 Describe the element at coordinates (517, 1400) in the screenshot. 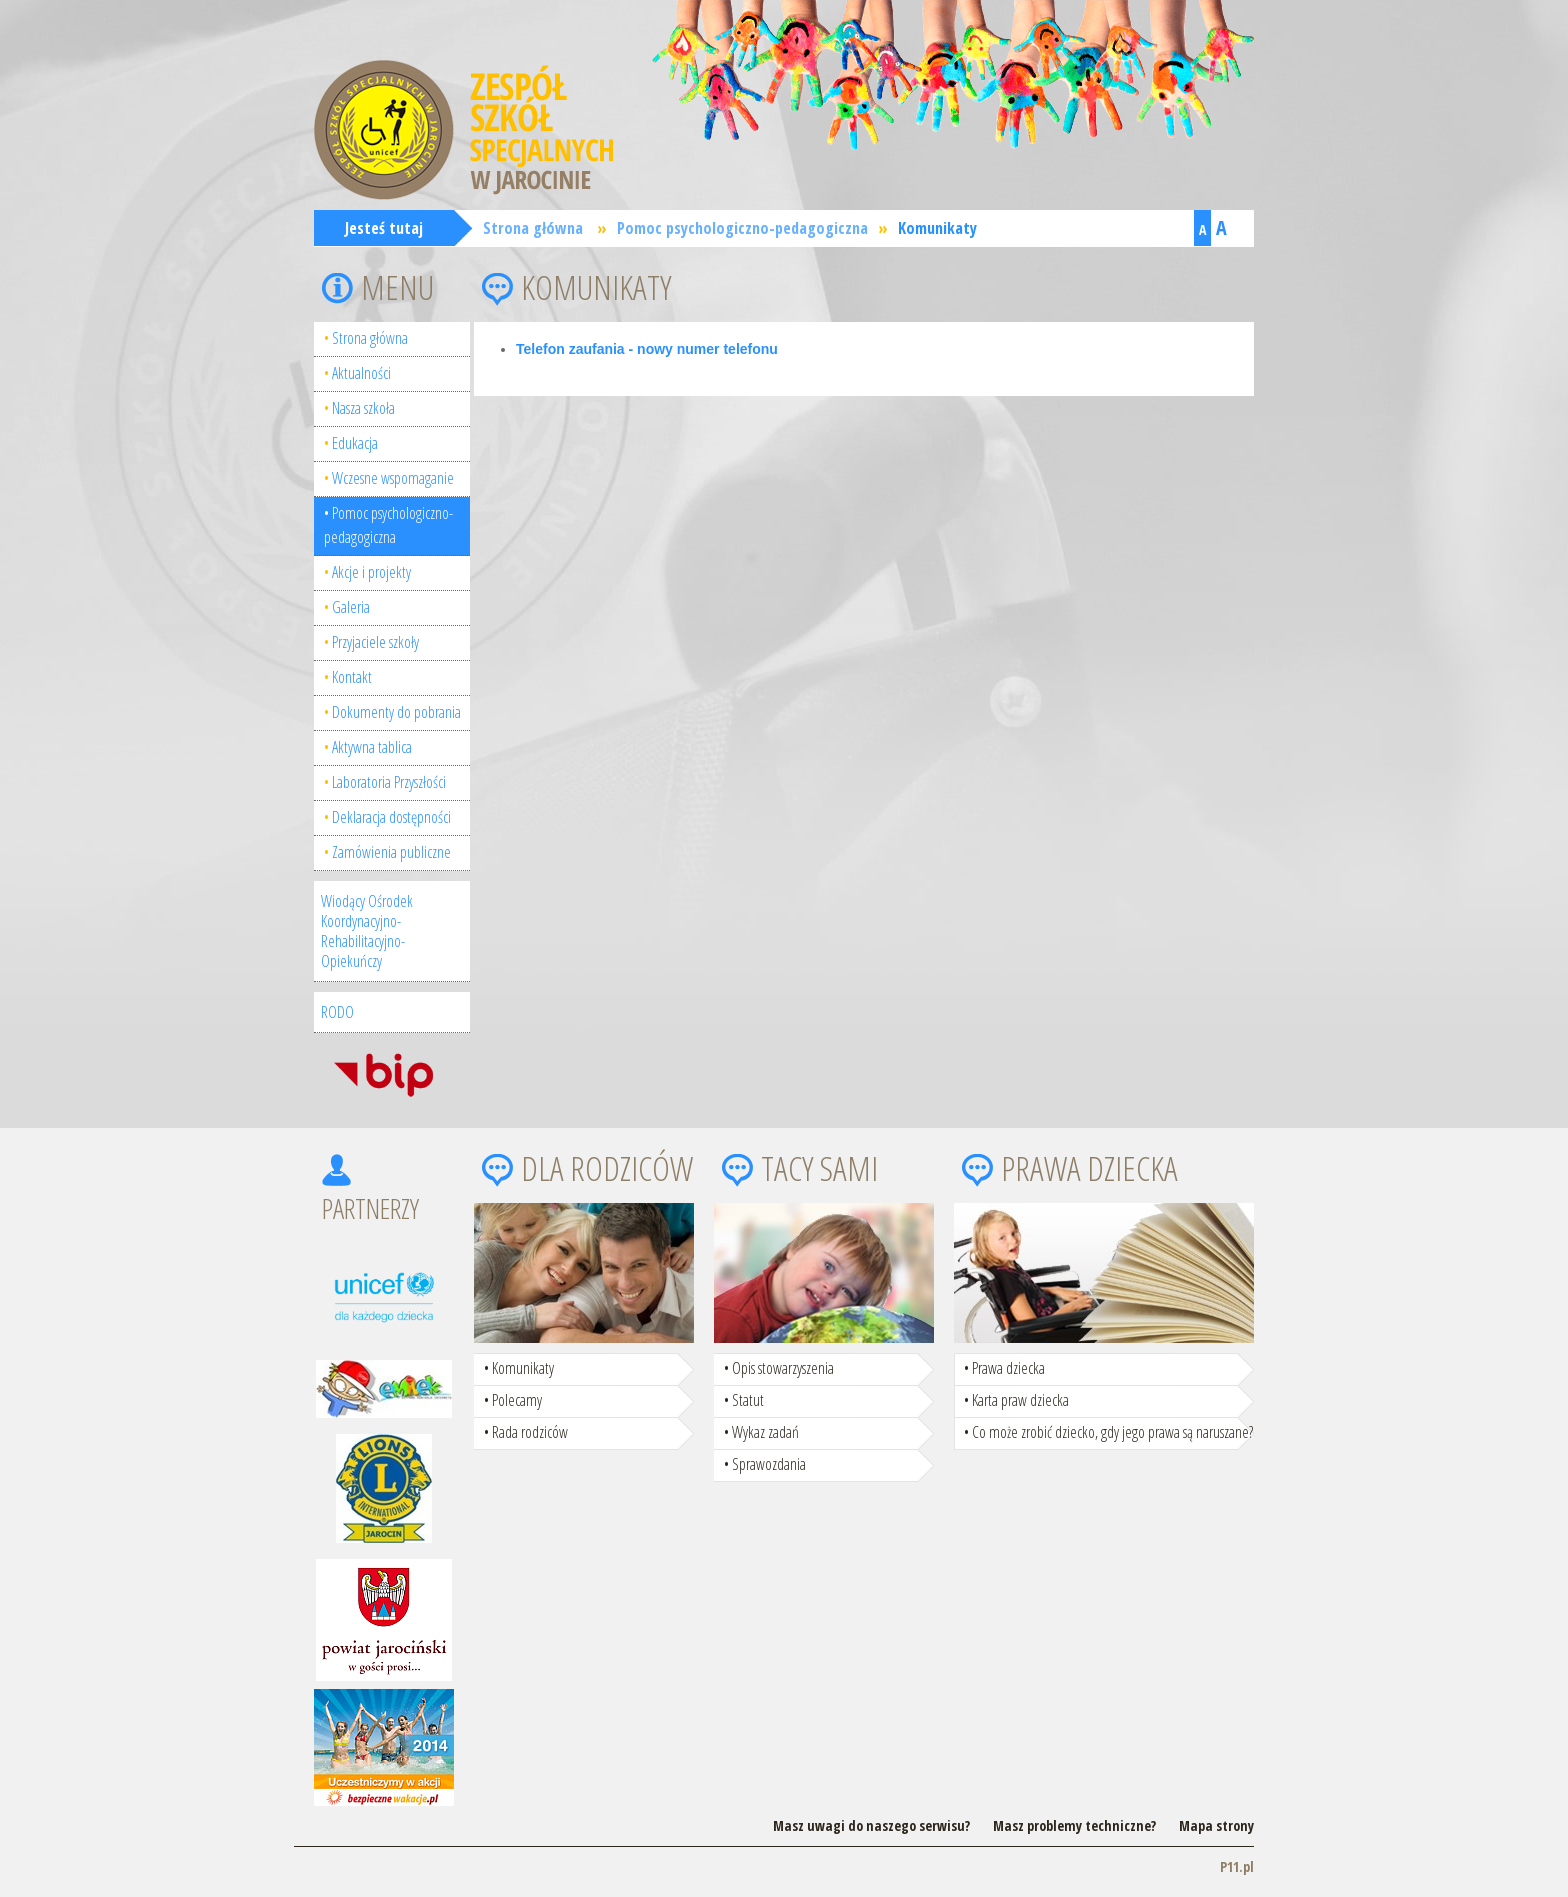

I see `Polecamy` at that location.